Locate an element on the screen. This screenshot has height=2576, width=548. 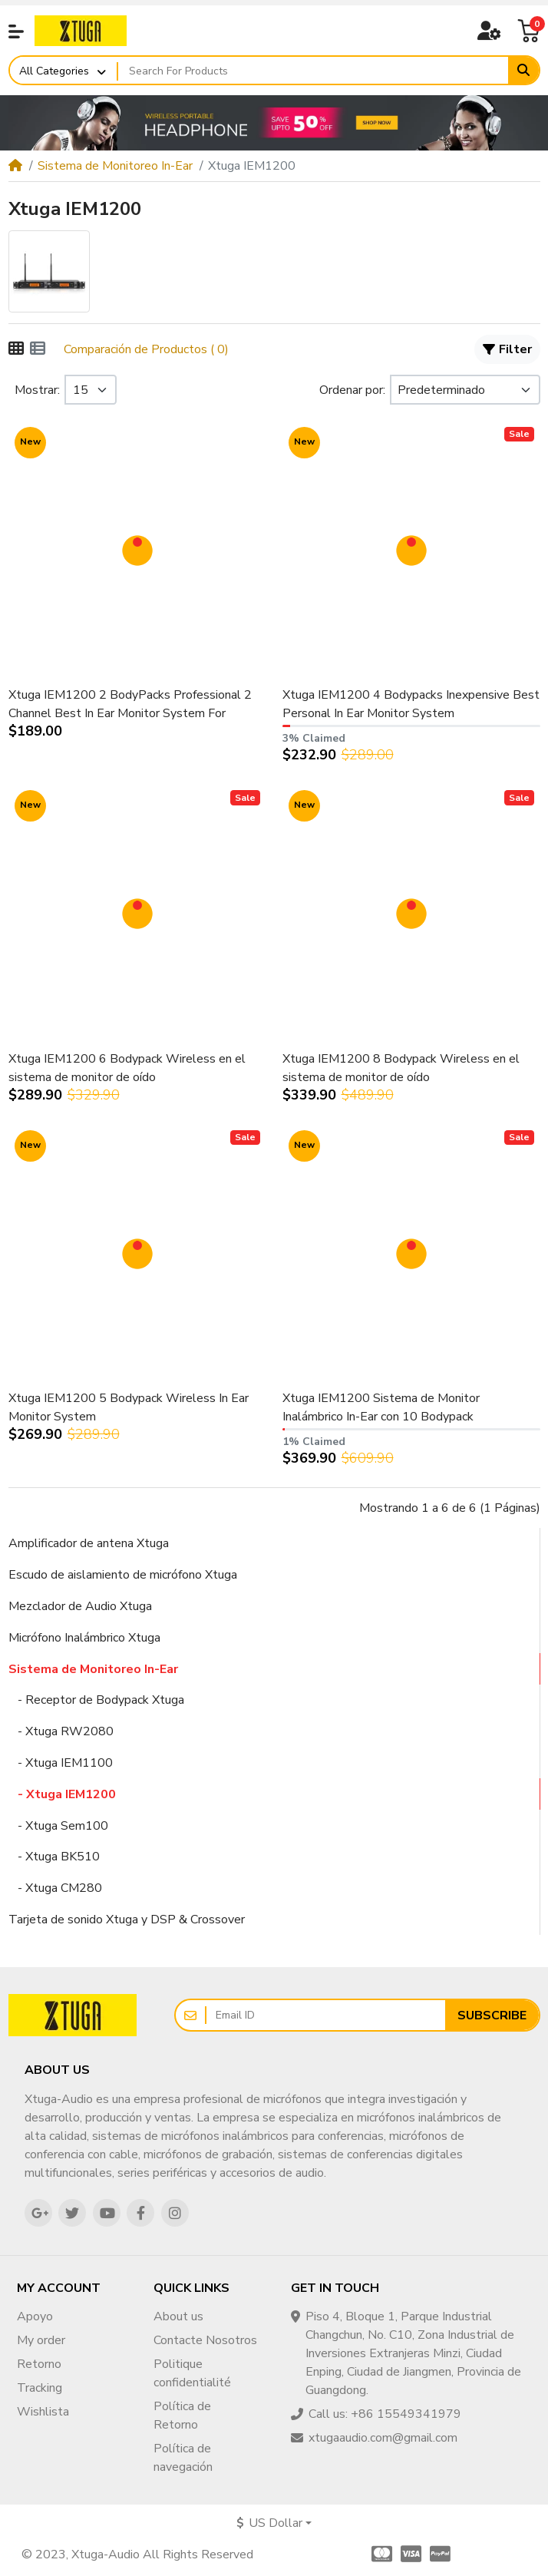
[Email ID] is located at coordinates (325, 2015).